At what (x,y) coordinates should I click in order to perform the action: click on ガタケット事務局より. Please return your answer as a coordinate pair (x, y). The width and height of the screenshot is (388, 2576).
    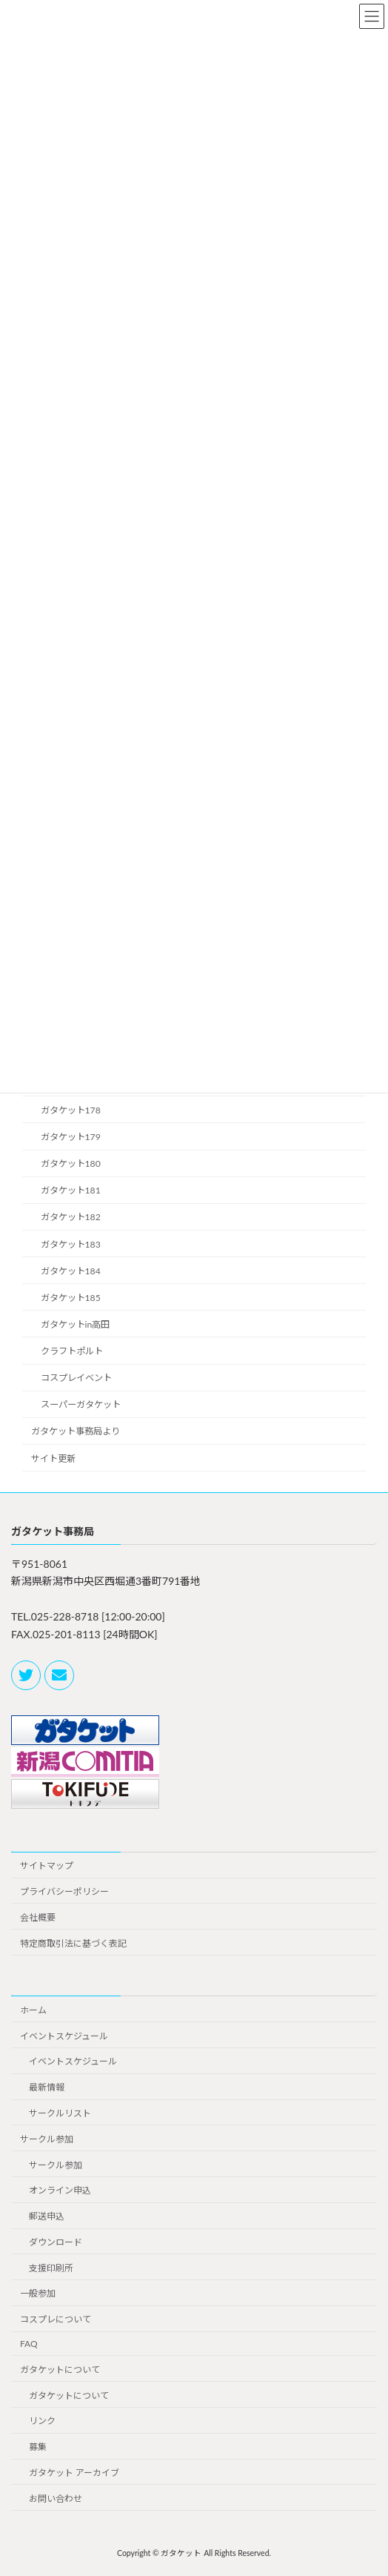
    Looking at the image, I should click on (75, 1431).